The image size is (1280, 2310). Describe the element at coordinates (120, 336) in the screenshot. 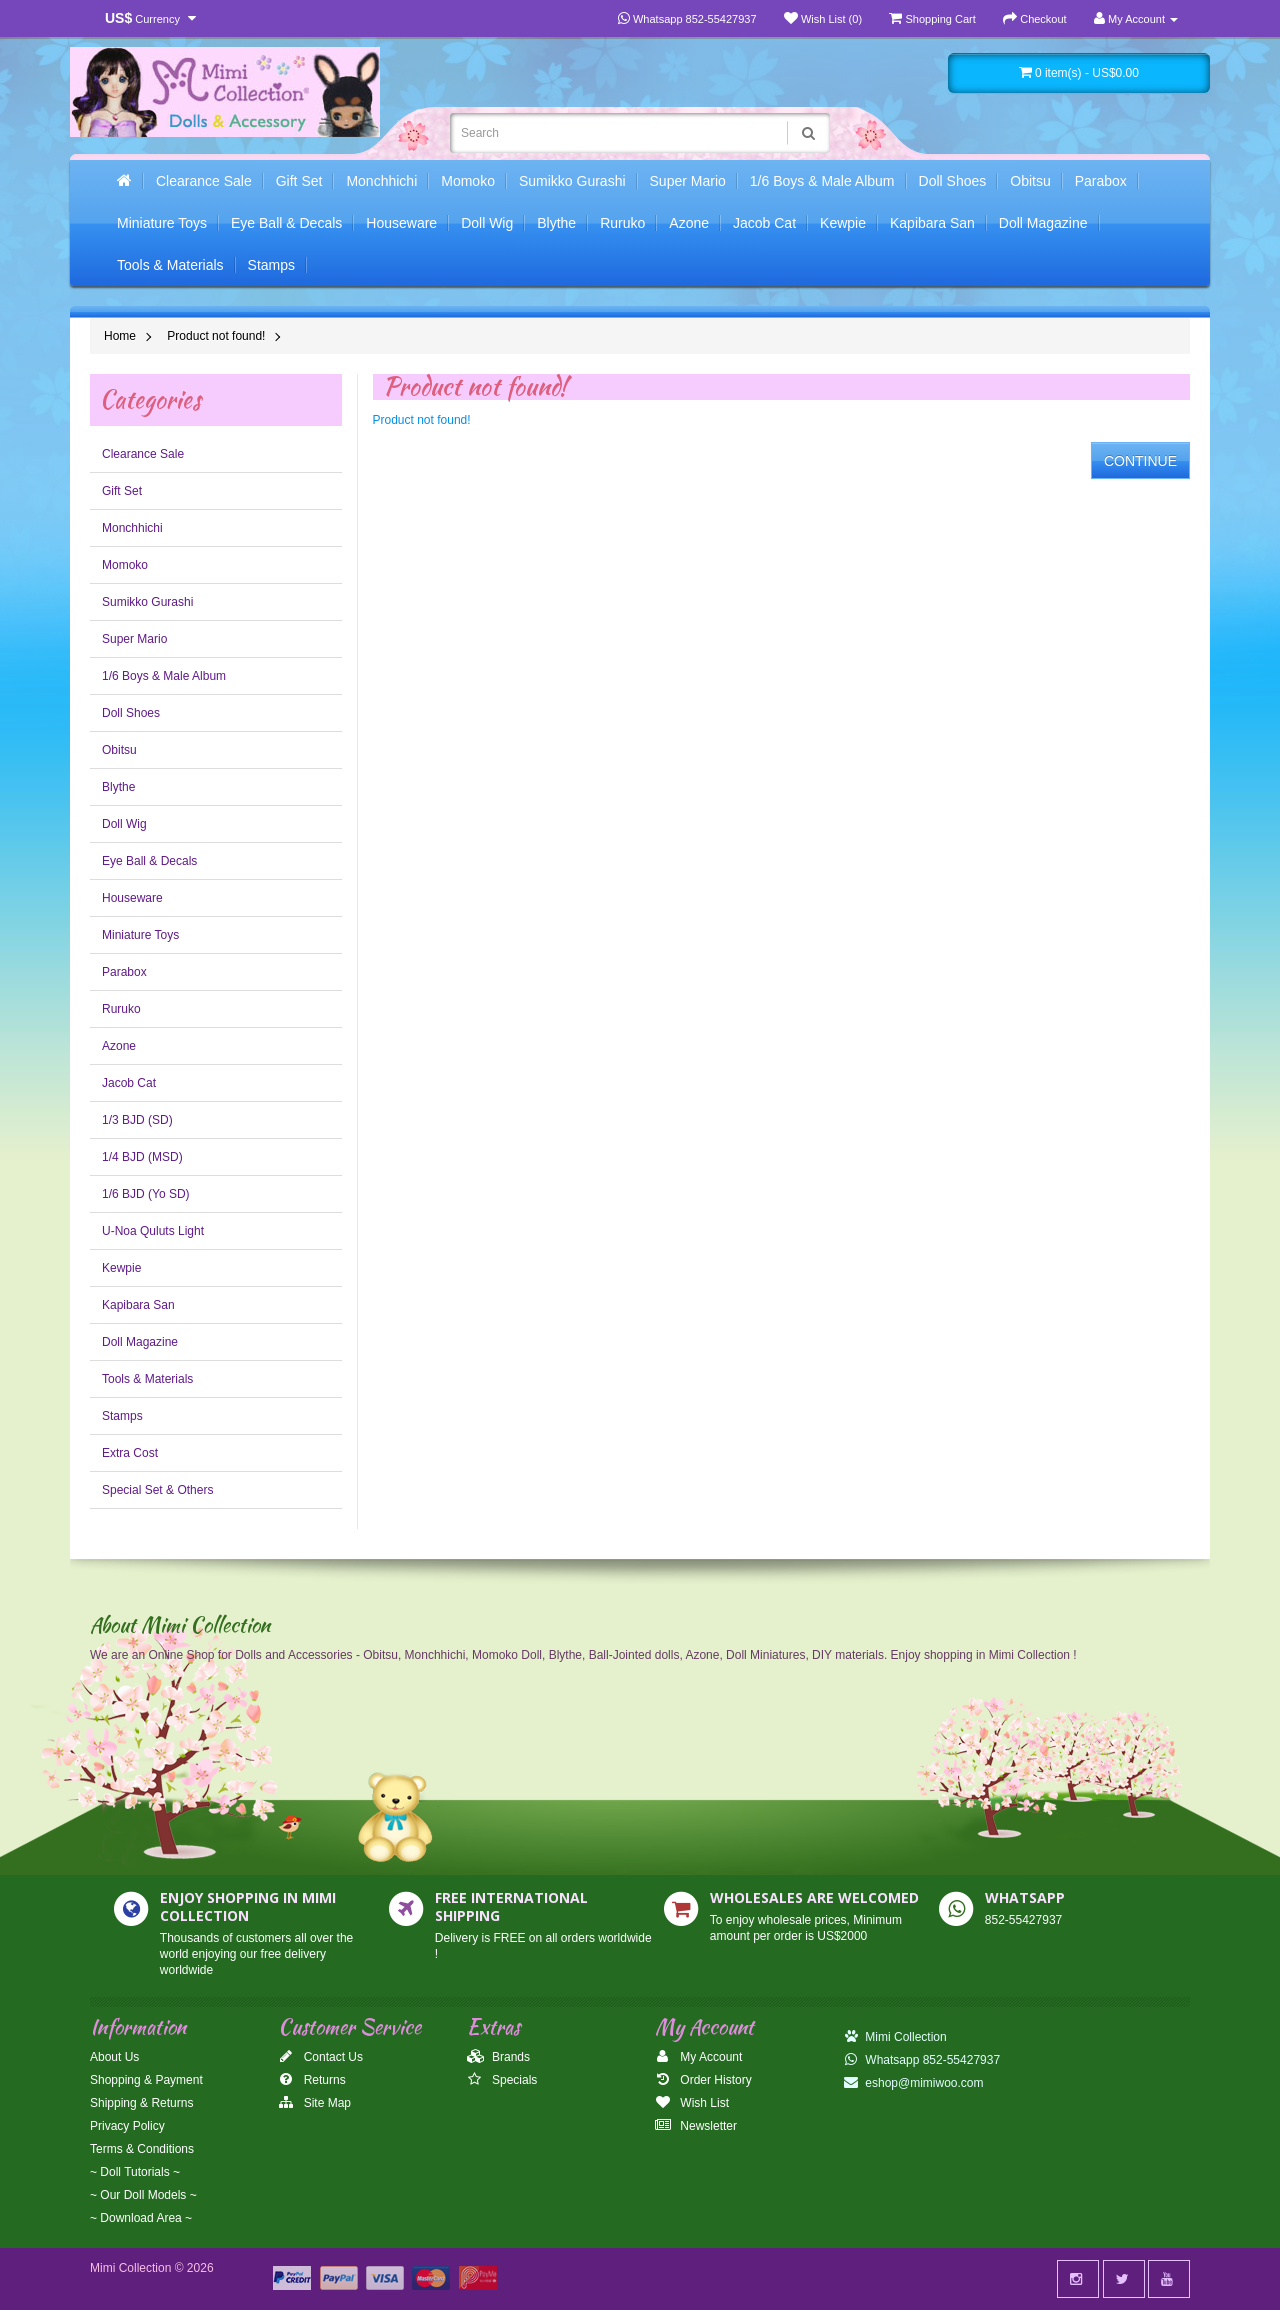

I see `Home` at that location.